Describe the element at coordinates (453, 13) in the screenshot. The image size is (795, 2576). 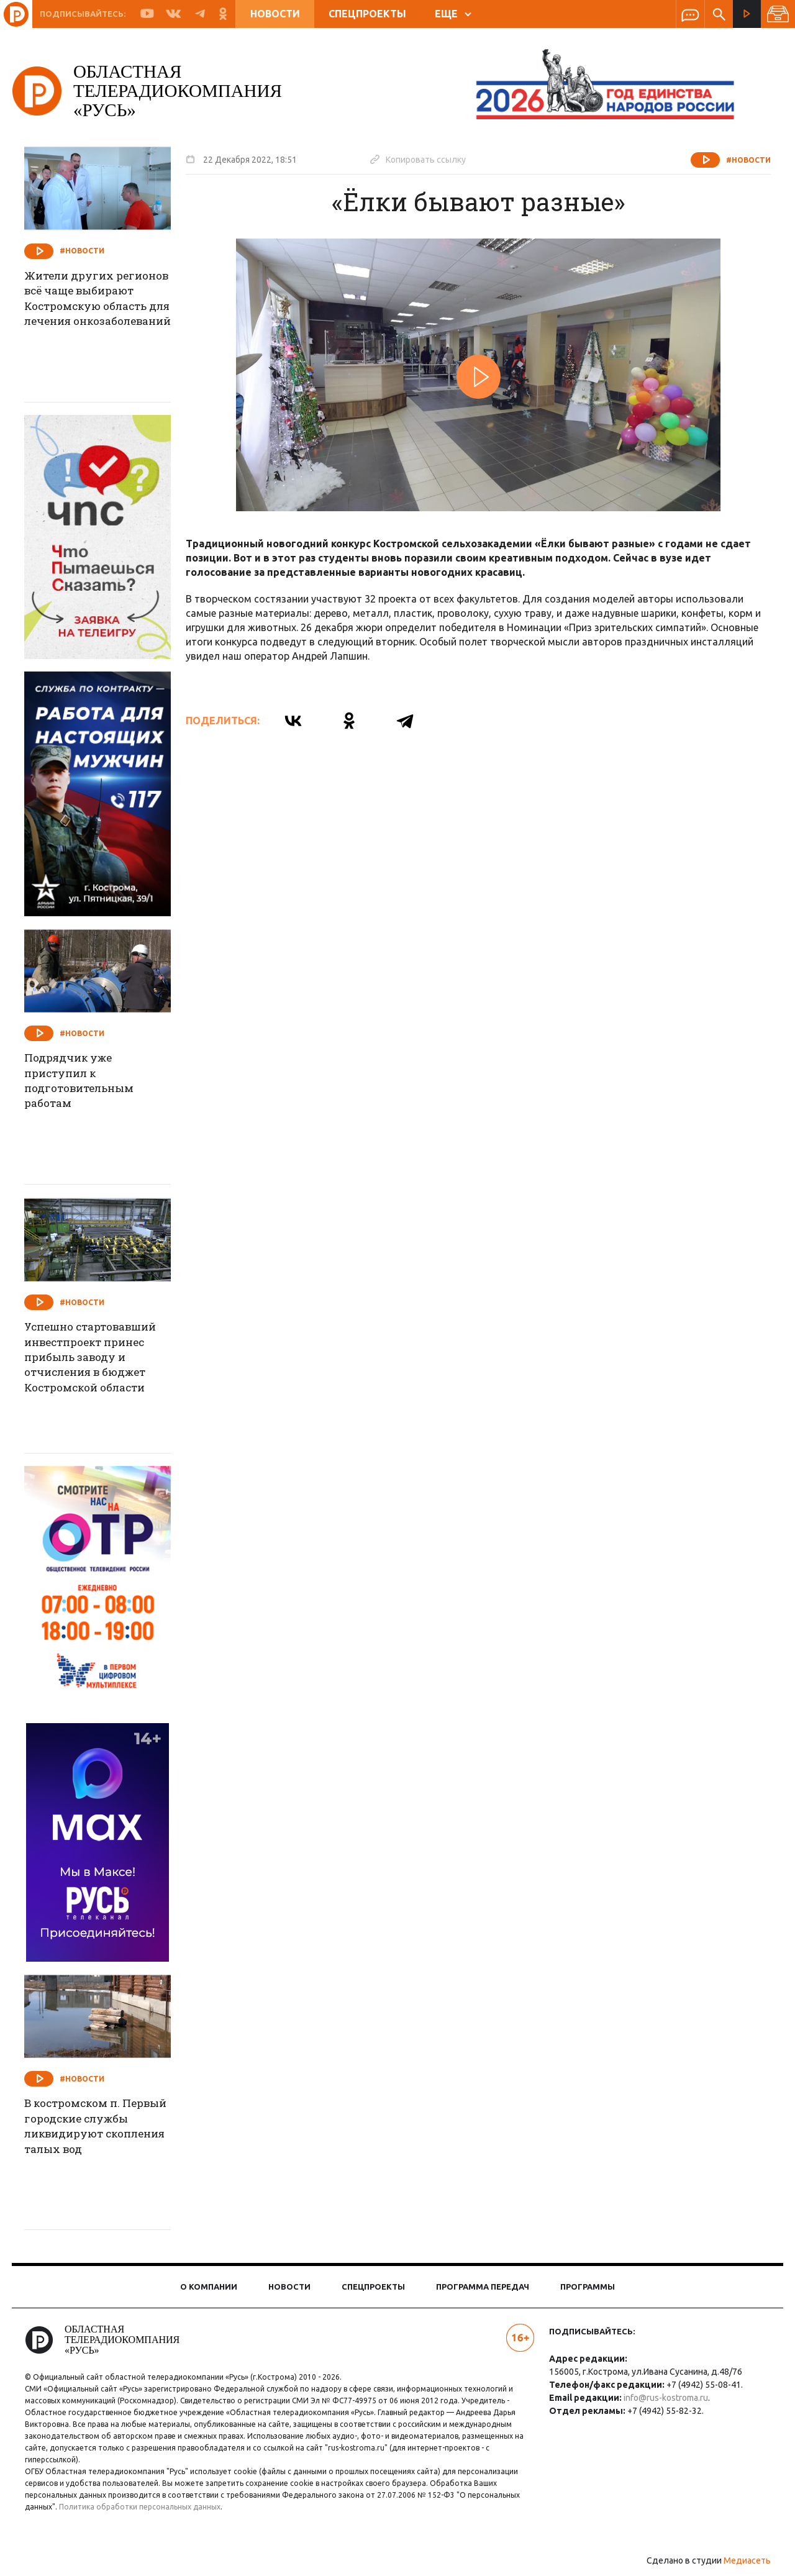
I see `ЕЩЕ` at that location.